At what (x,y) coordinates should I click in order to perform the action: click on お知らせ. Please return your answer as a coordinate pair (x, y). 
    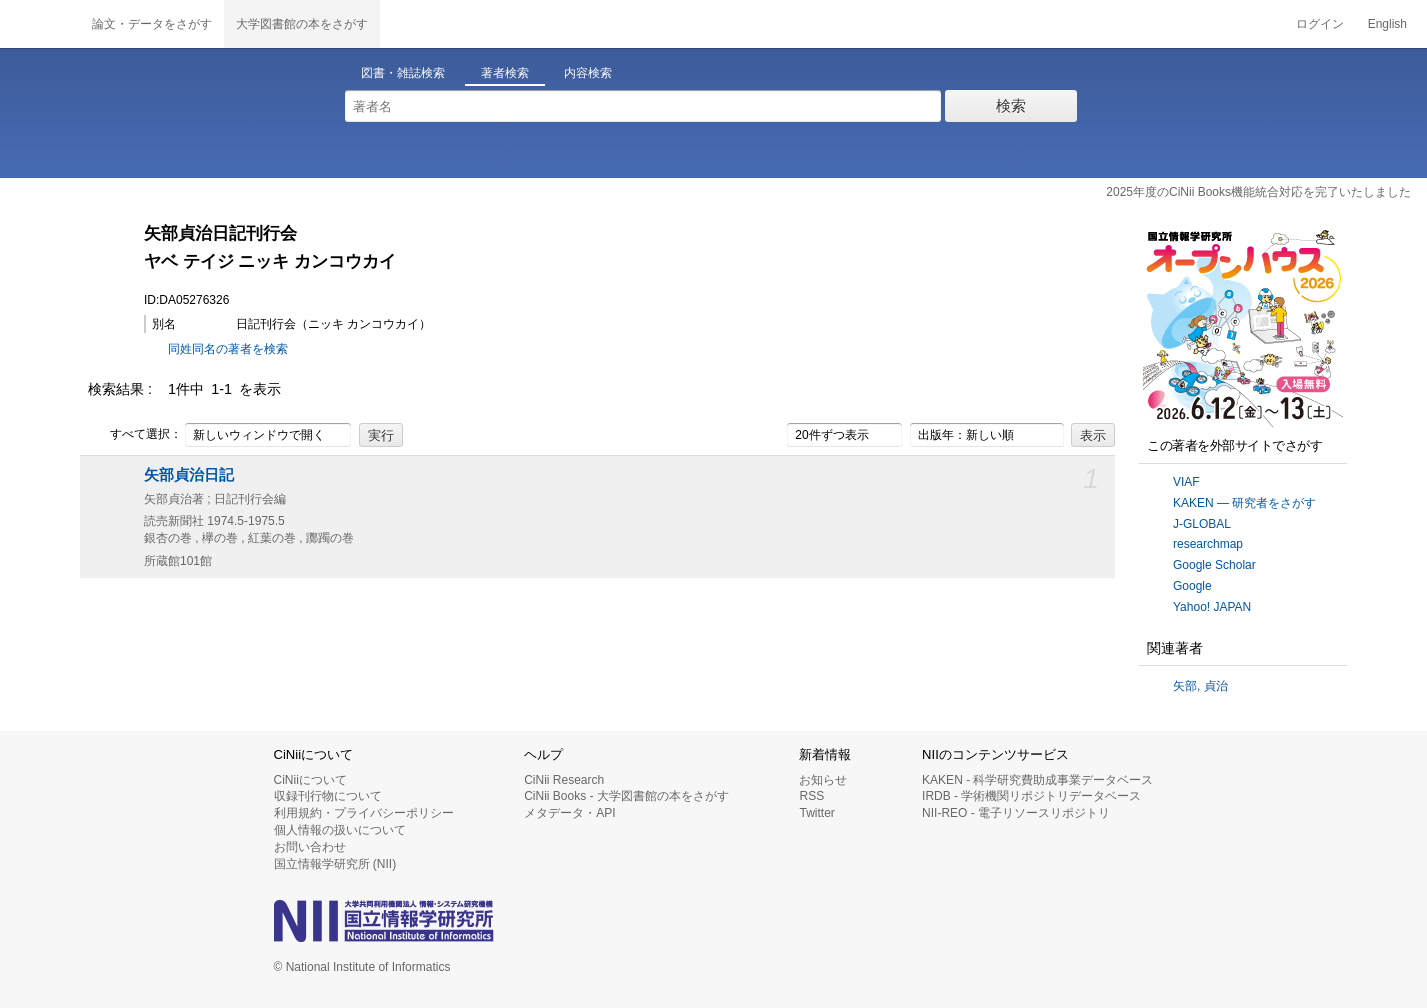
    Looking at the image, I should click on (823, 780).